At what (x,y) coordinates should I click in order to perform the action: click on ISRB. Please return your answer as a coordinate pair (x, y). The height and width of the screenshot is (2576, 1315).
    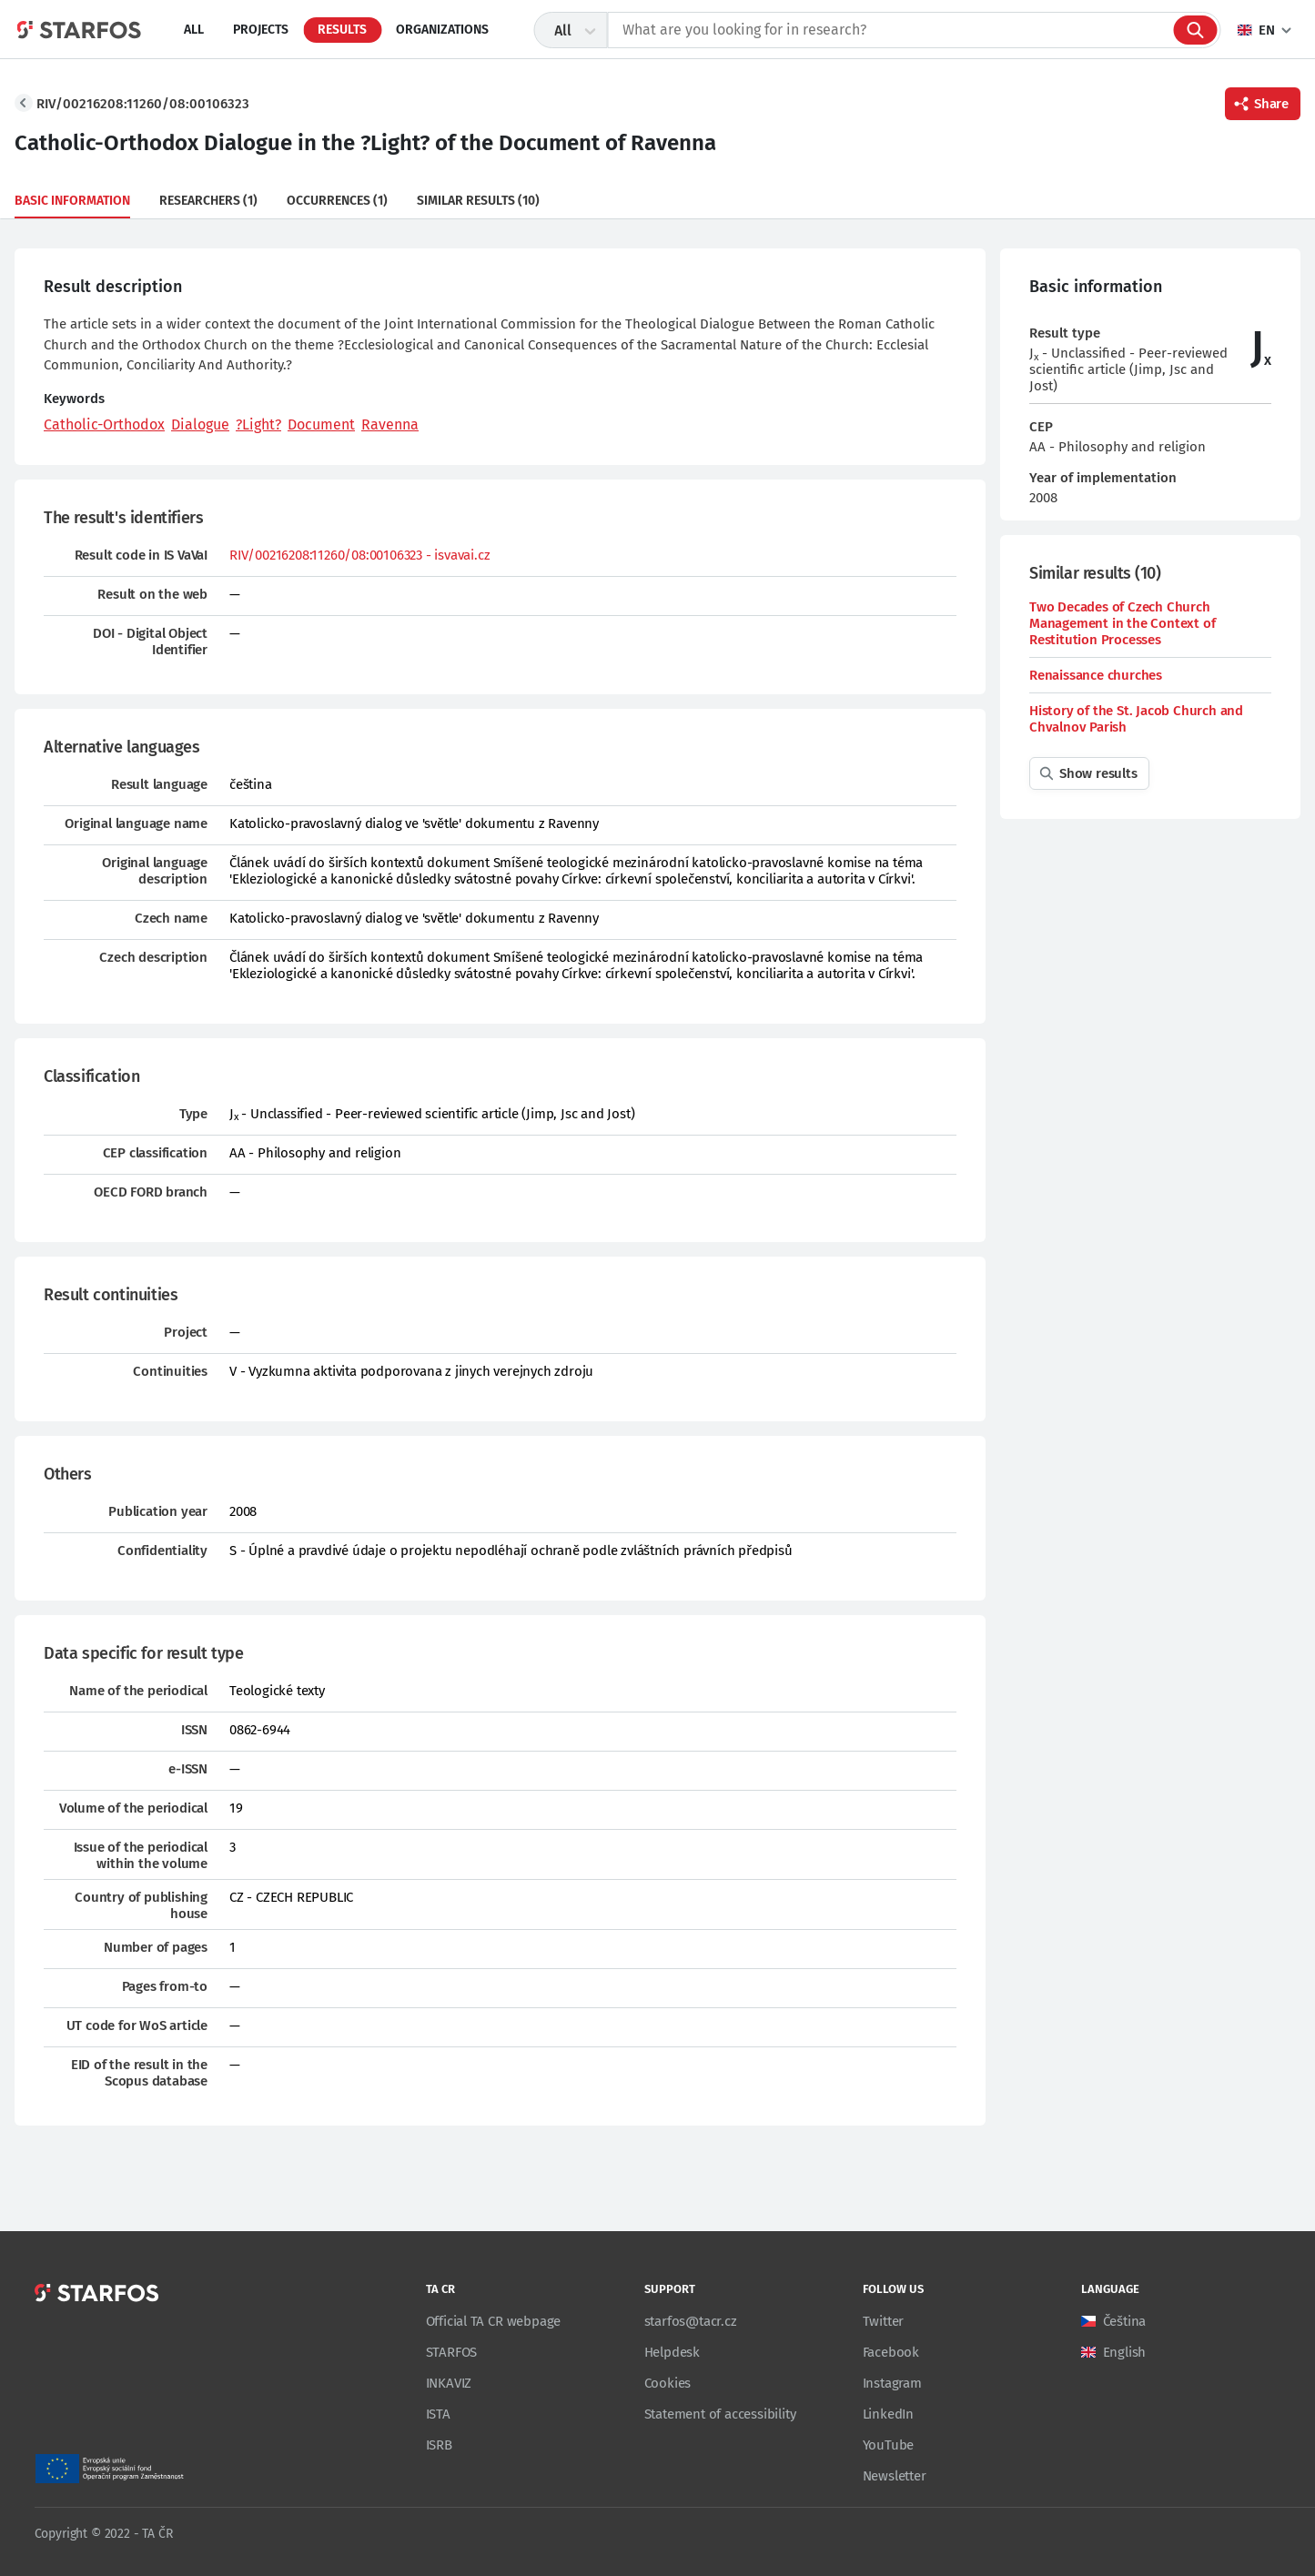
    Looking at the image, I should click on (439, 2445).